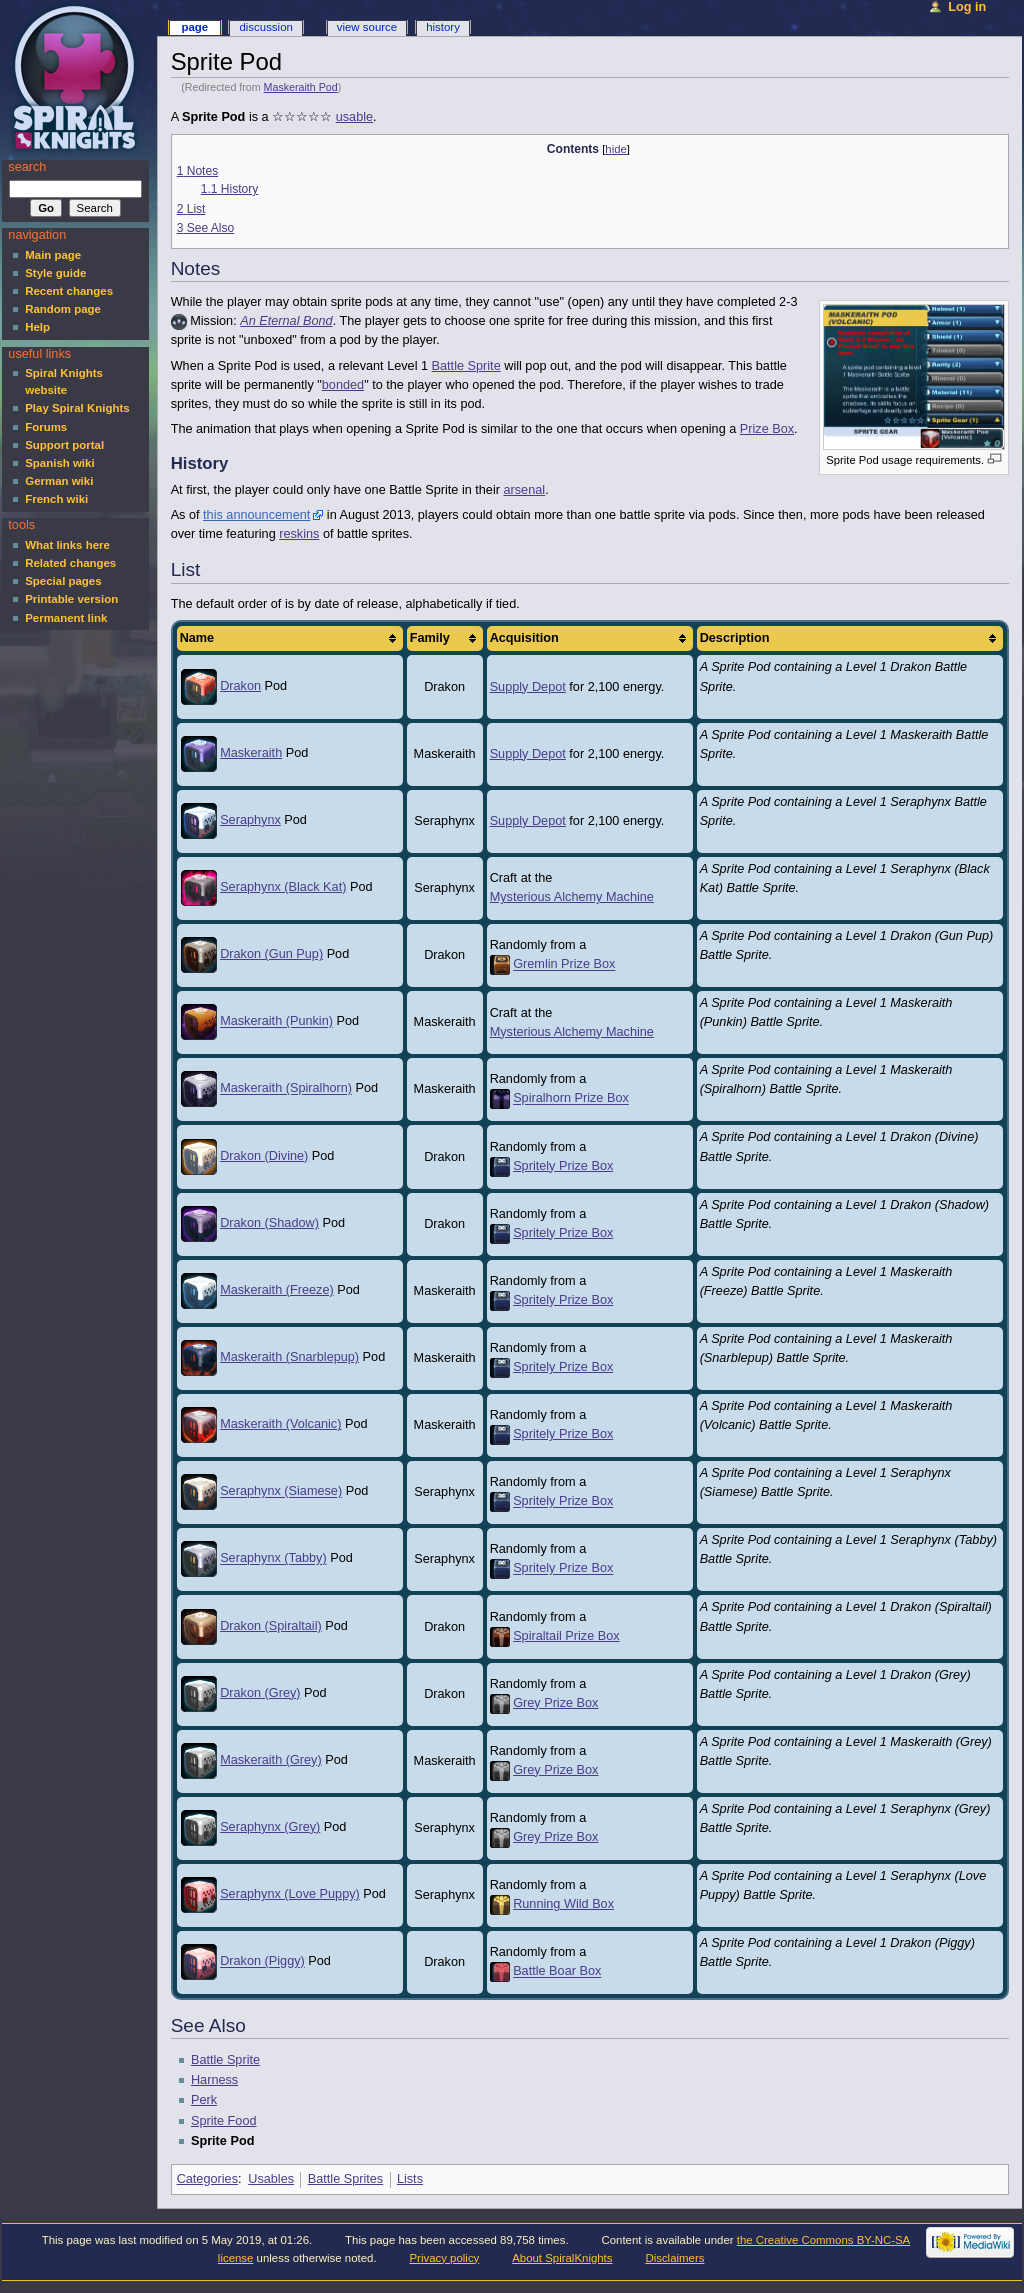 This screenshot has width=1024, height=2293. What do you see at coordinates (59, 463) in the screenshot?
I see `Spanish wiki` at bounding box center [59, 463].